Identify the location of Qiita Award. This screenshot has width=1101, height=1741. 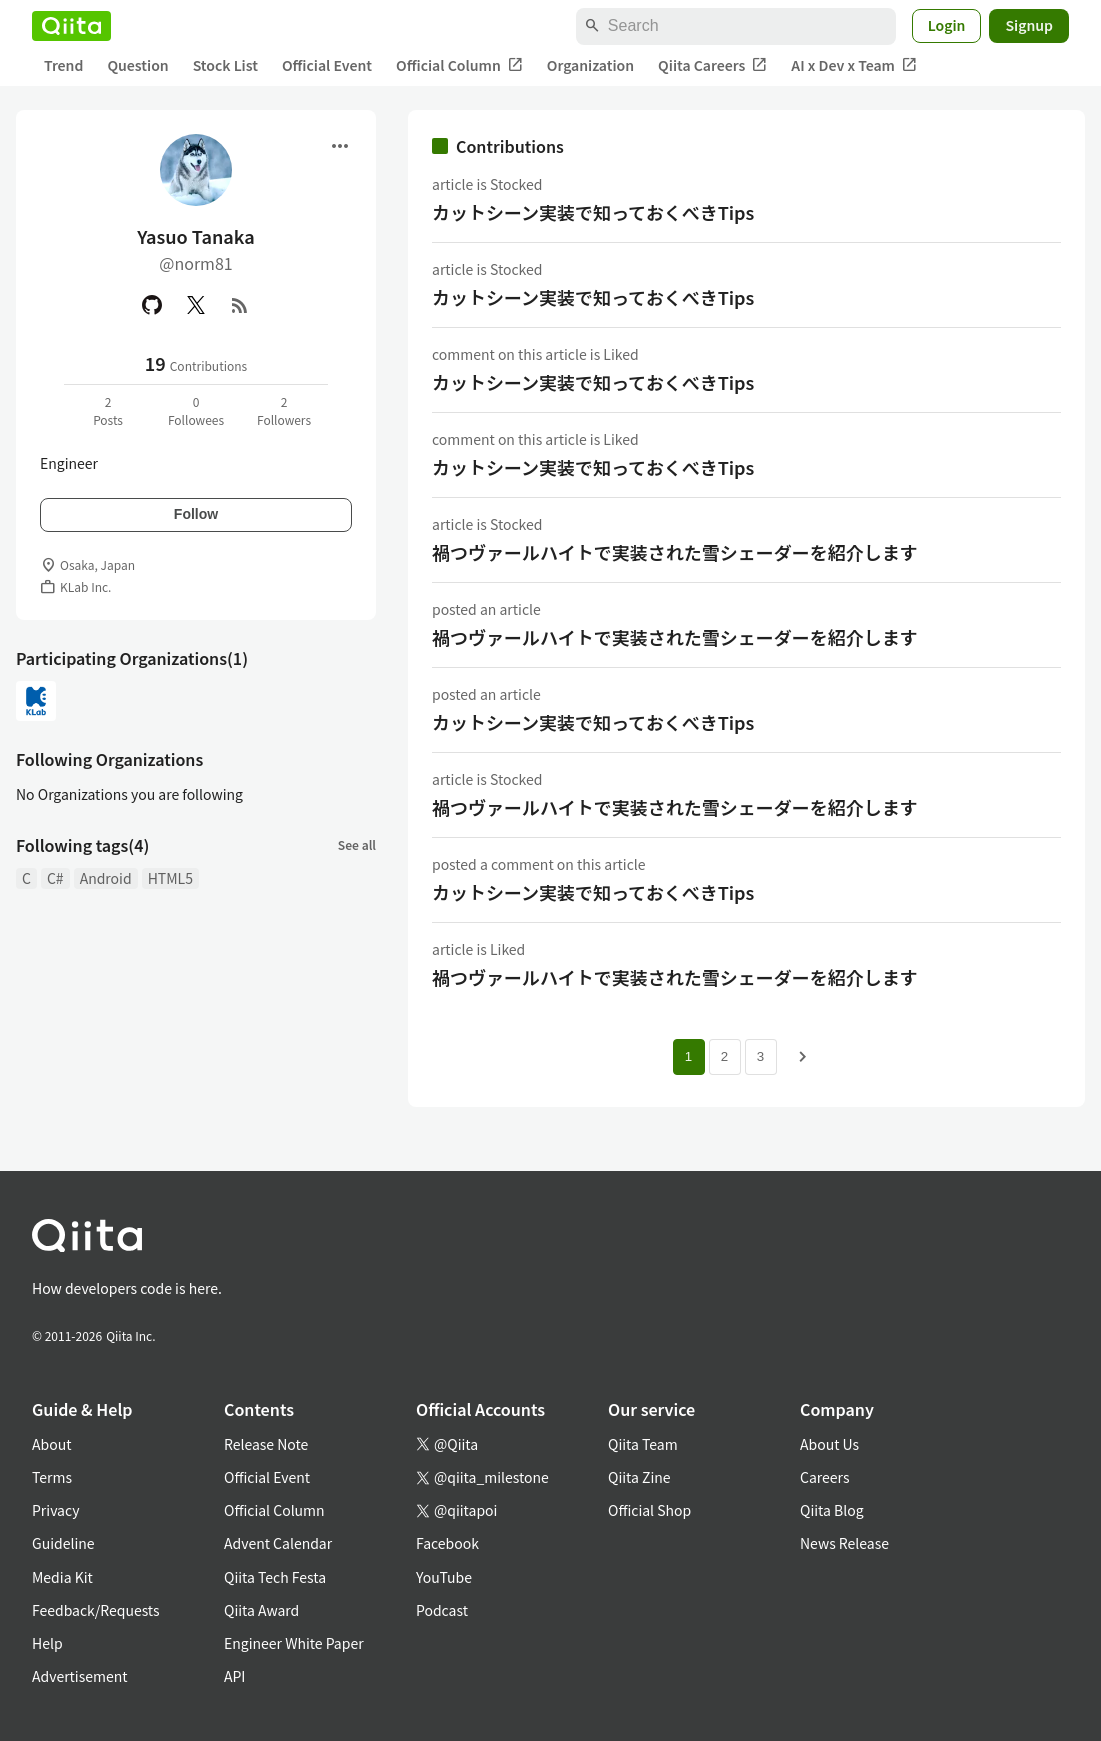
(261, 1610).